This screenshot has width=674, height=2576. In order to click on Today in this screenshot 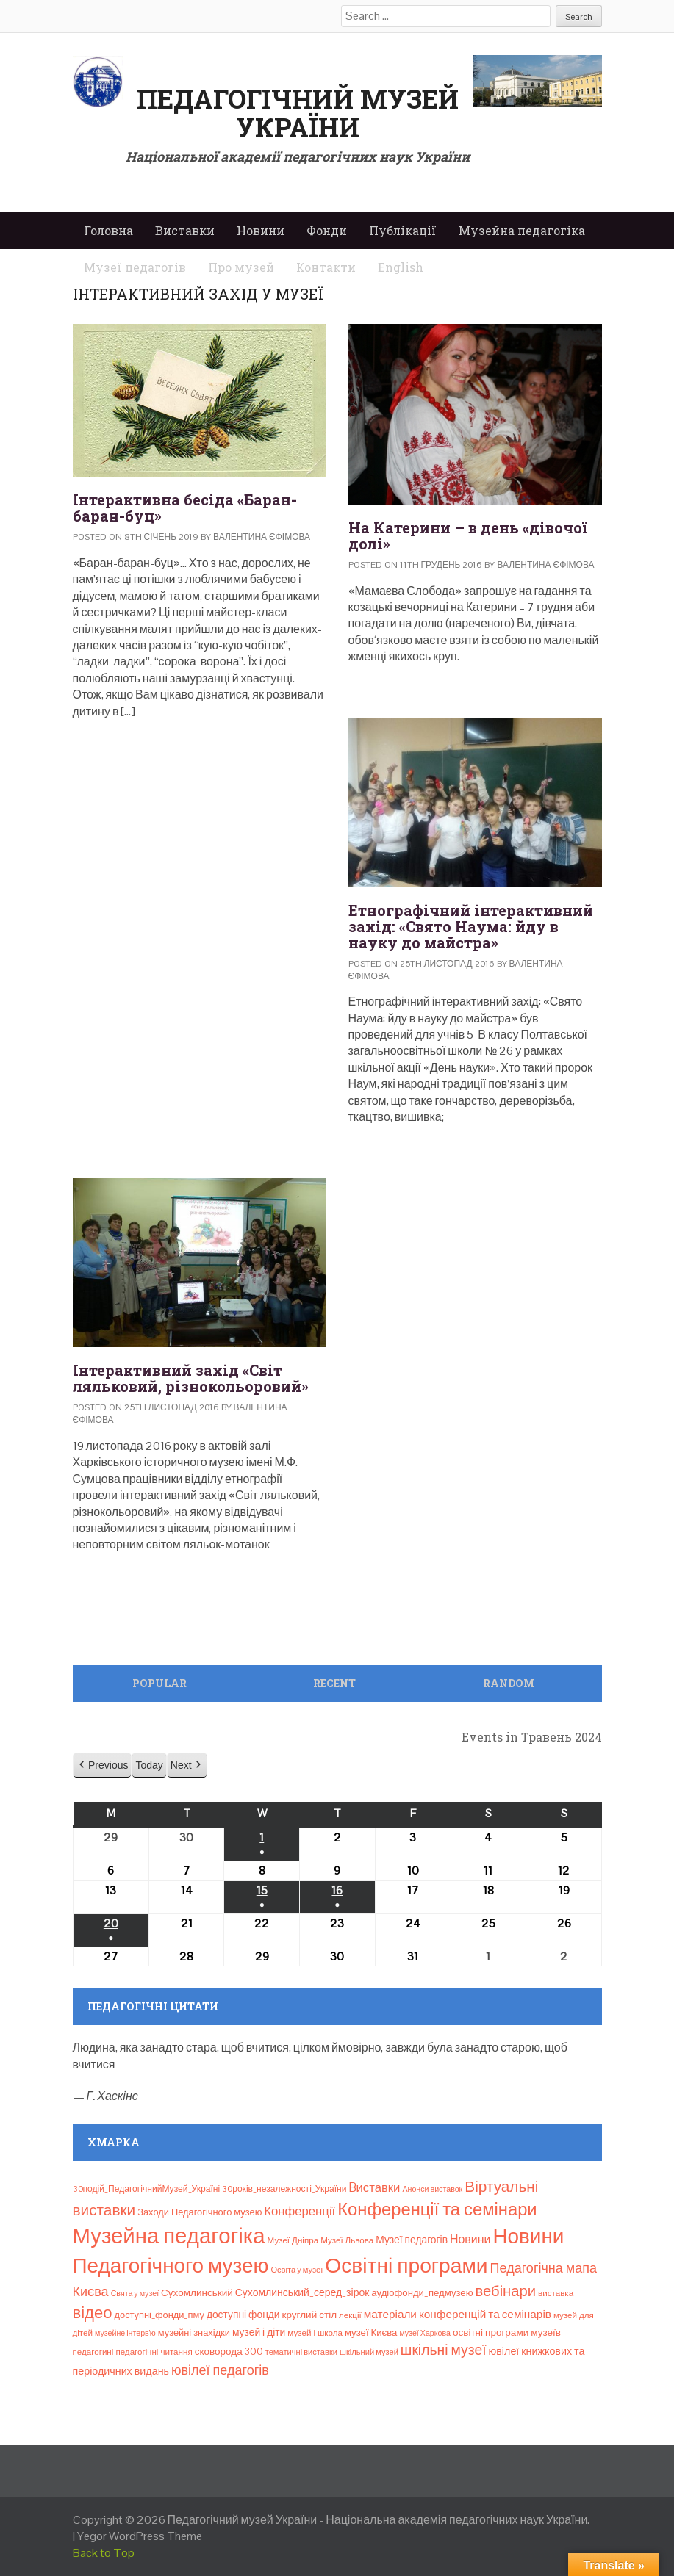, I will do `click(148, 1765)`.